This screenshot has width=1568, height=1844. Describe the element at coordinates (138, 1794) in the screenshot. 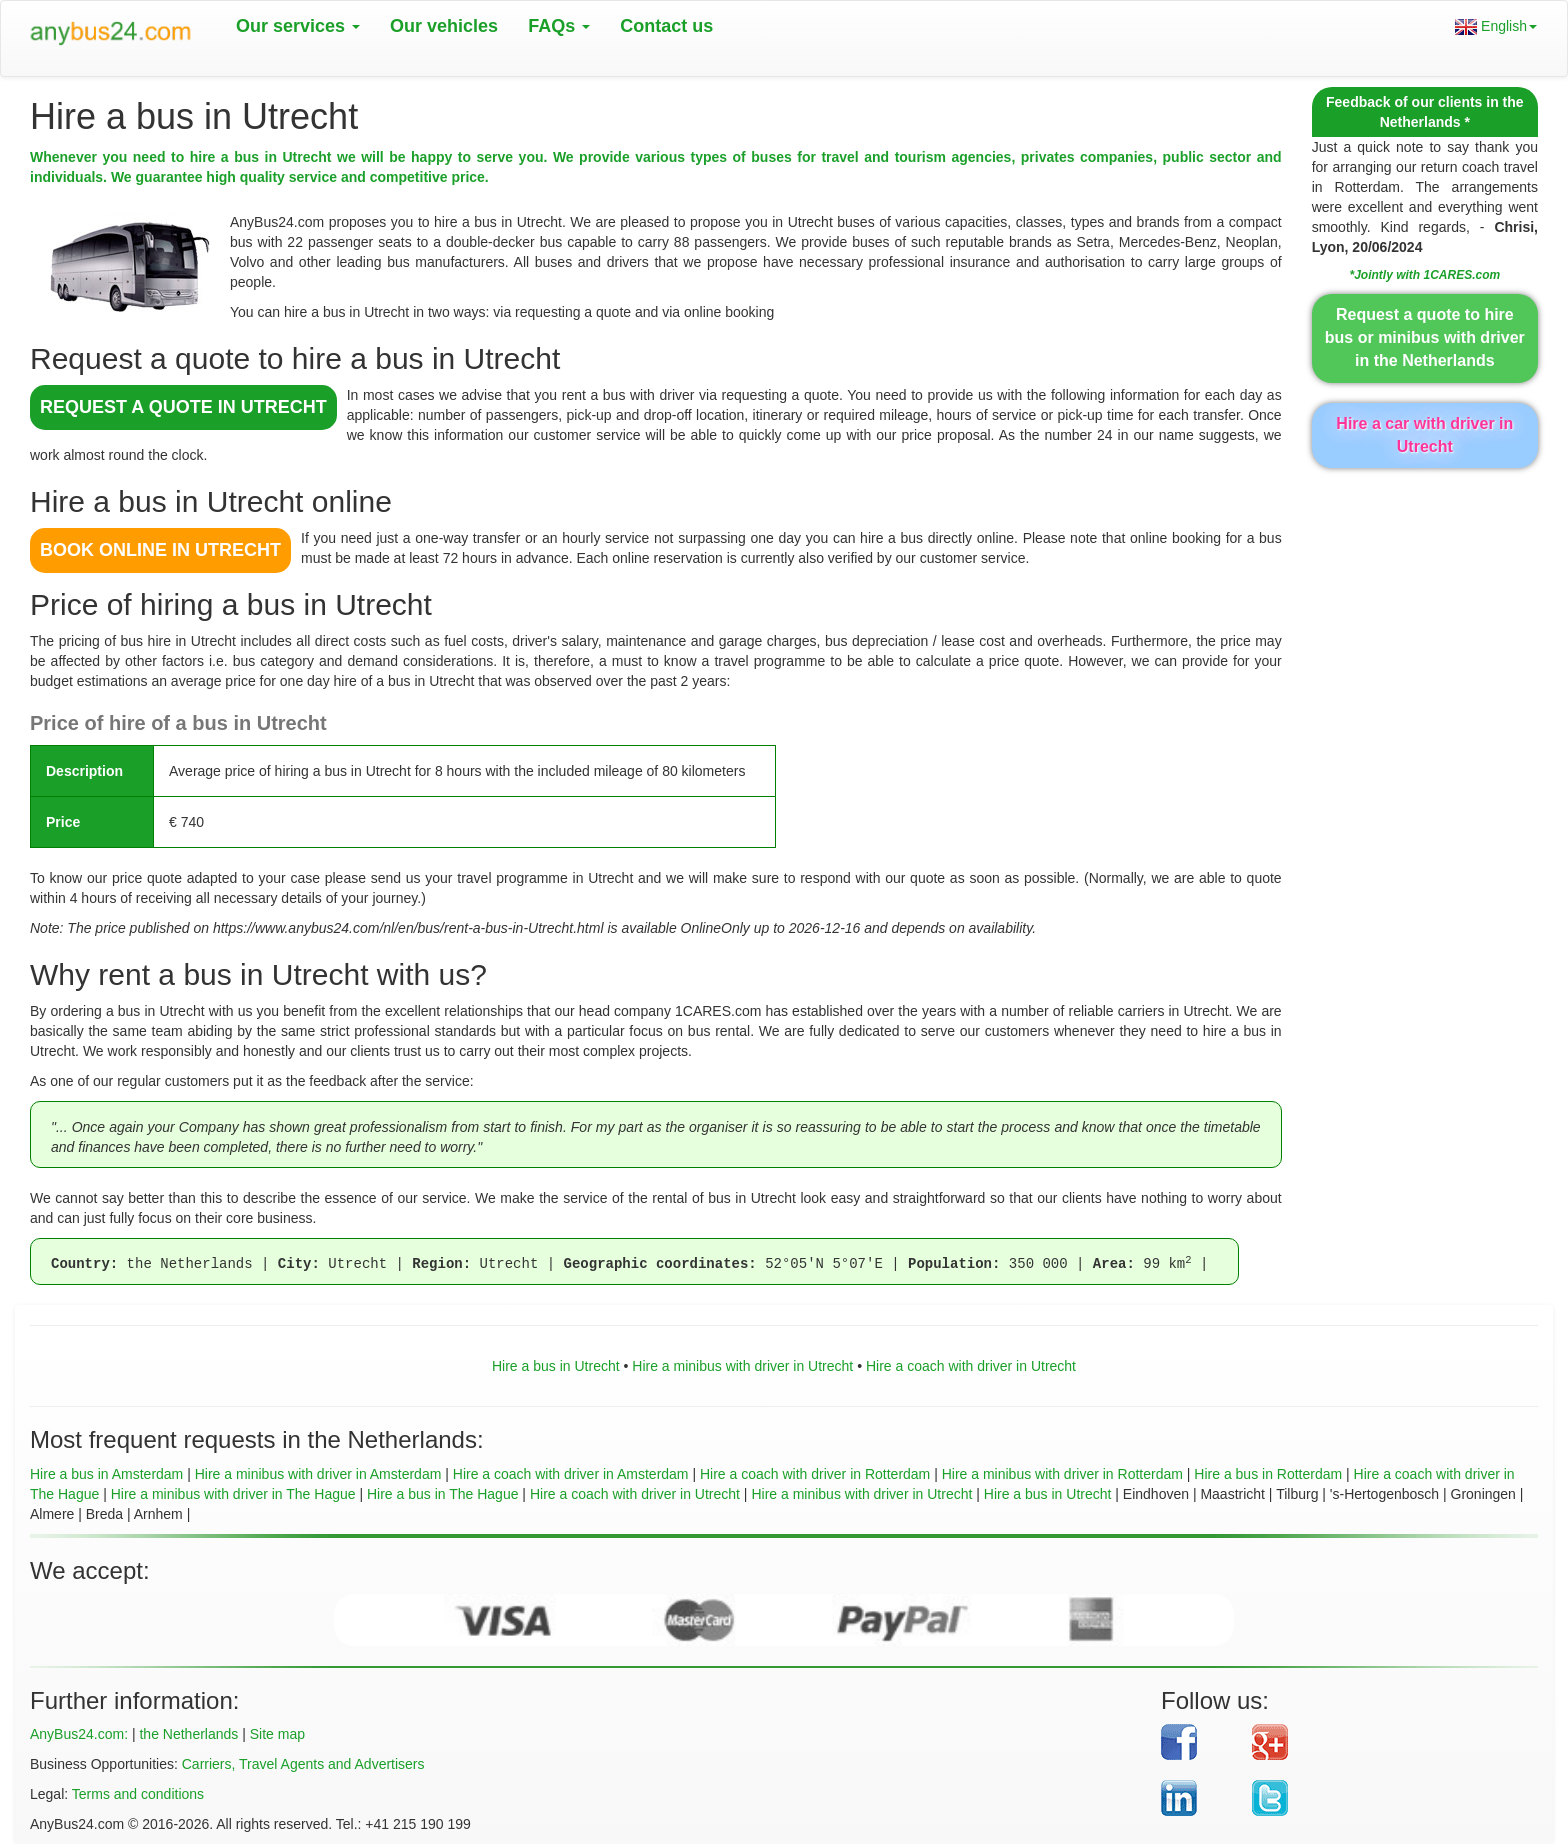

I see `Terms and conditions` at that location.